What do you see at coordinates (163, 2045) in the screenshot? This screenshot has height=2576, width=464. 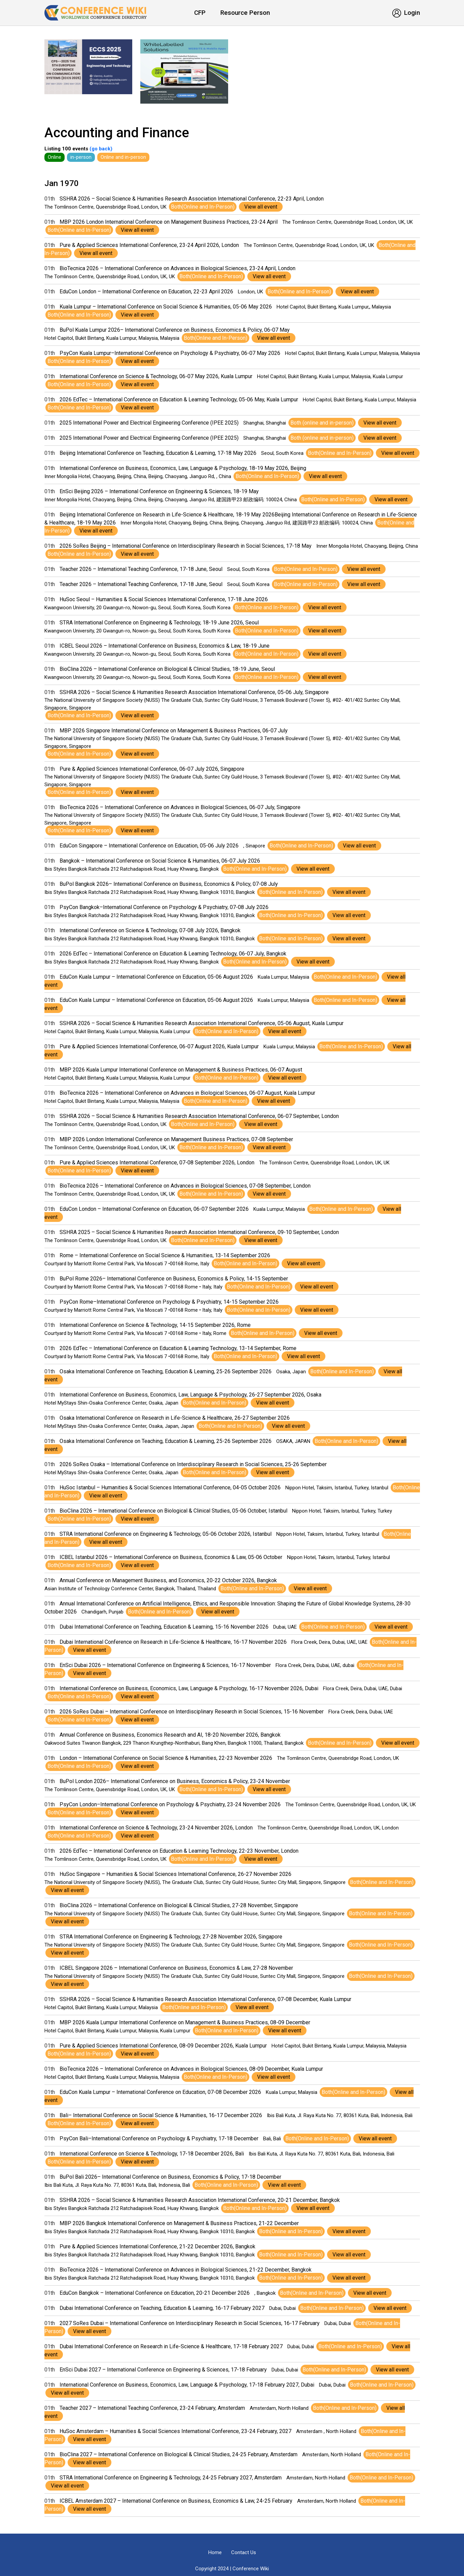 I see `Pure & Applied Sciences International Conference, 08-09 December 2026, Kuala Lumpur` at bounding box center [163, 2045].